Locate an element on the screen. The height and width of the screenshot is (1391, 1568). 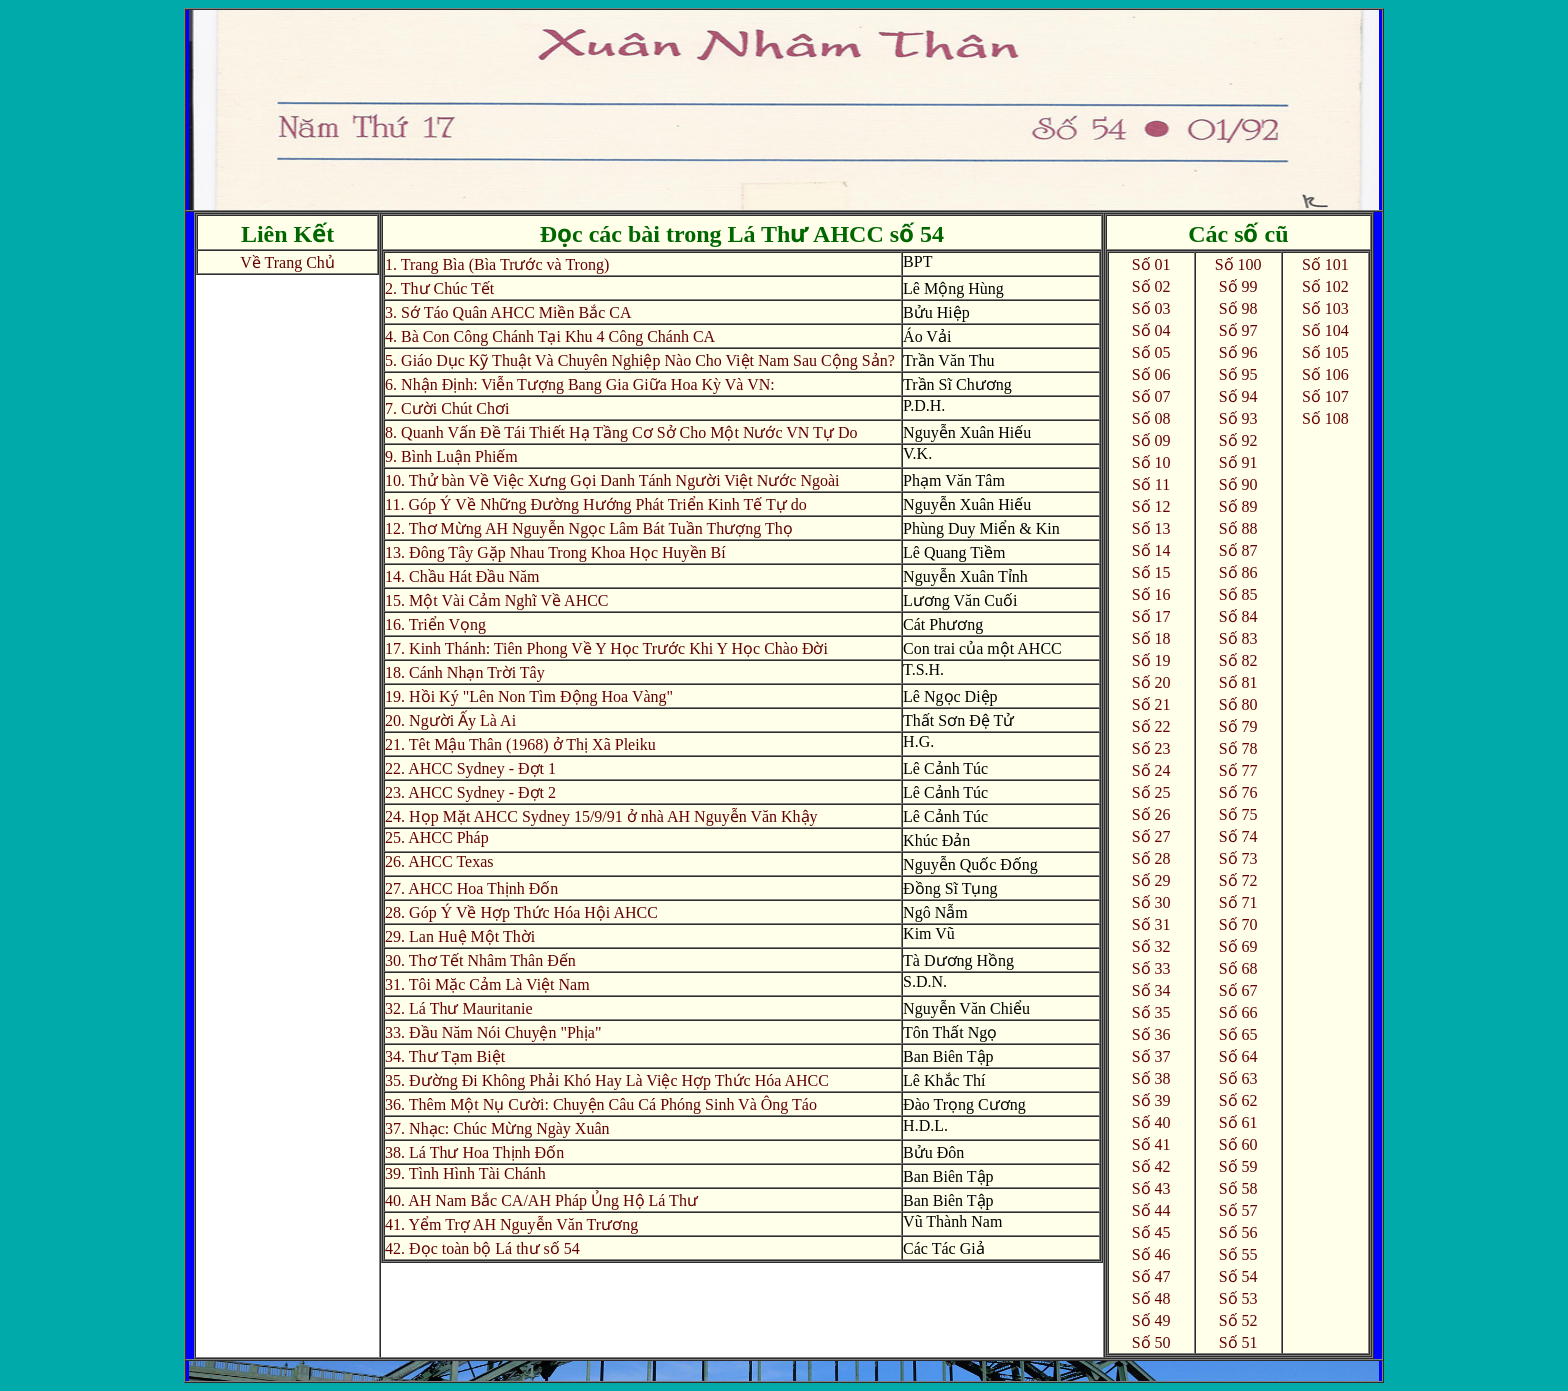
Số 64 is located at coordinates (1238, 1056).